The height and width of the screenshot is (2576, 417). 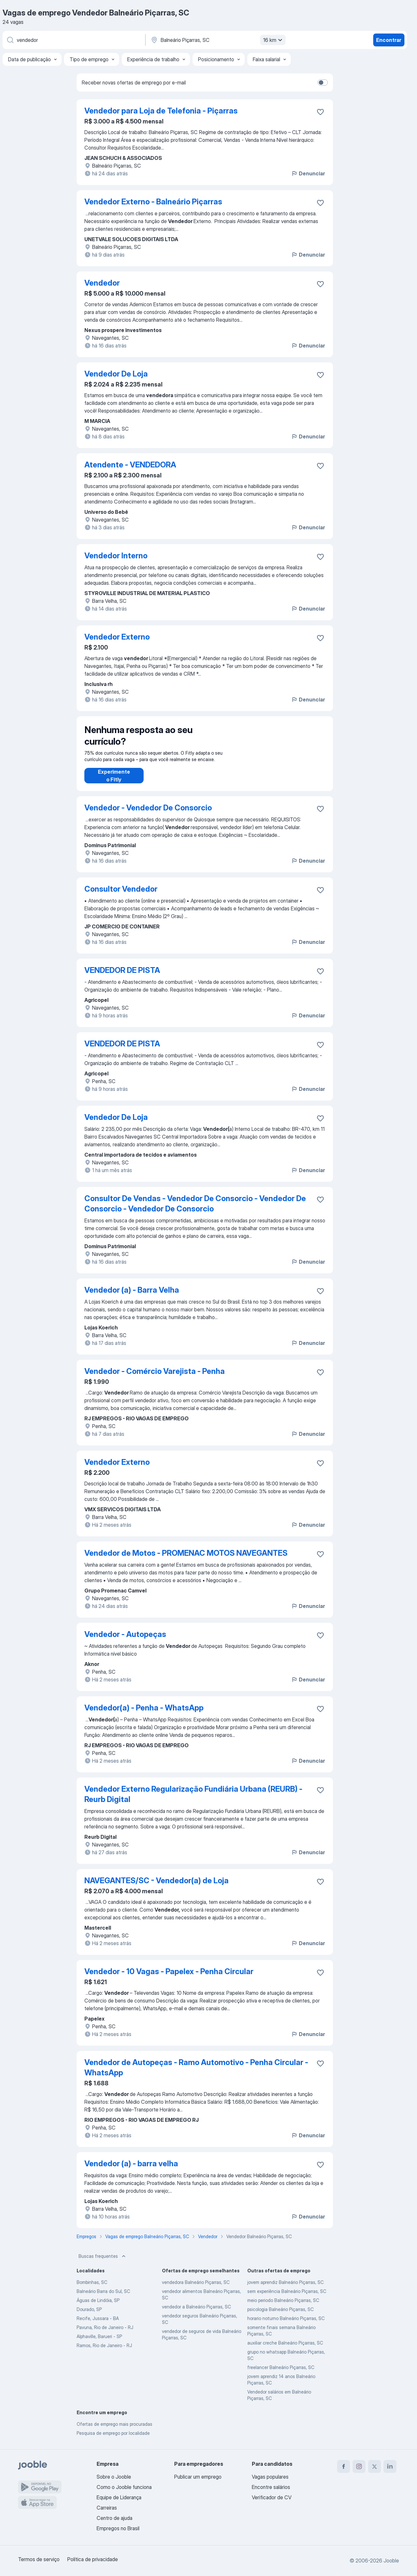 What do you see at coordinates (113, 2439) in the screenshot?
I see `Pesquisa de emprego por localidade` at bounding box center [113, 2439].